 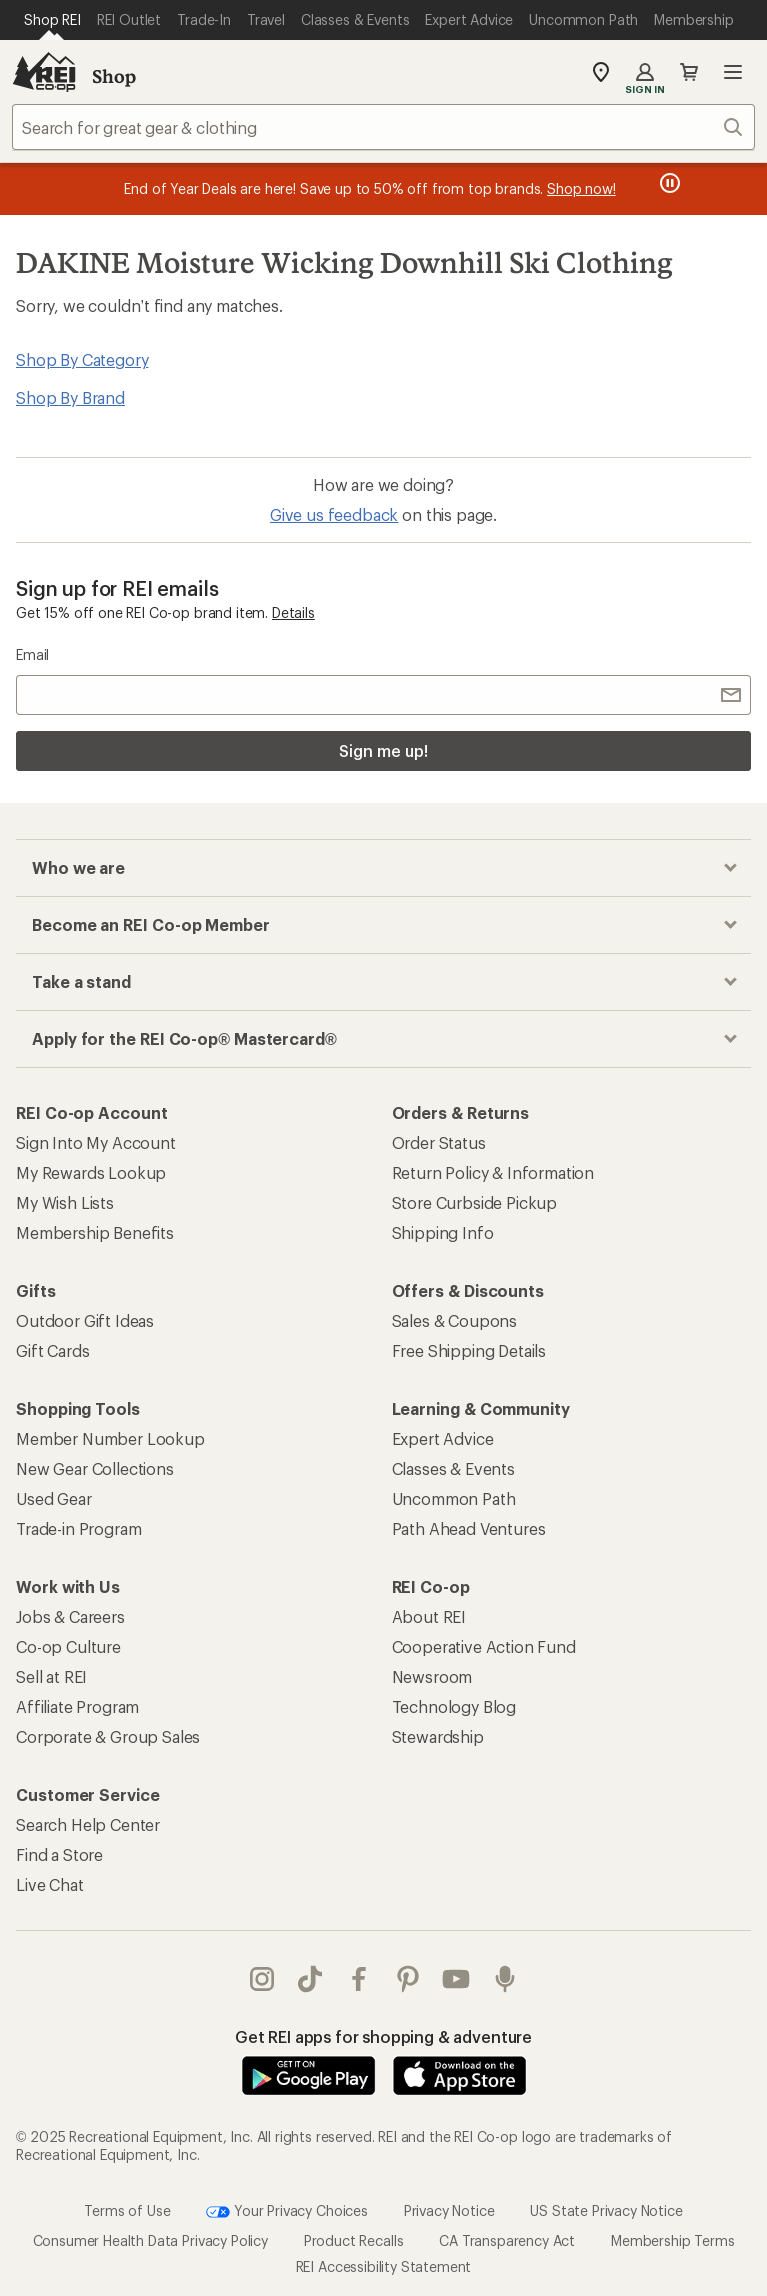 What do you see at coordinates (689, 72) in the screenshot?
I see `Cart` at bounding box center [689, 72].